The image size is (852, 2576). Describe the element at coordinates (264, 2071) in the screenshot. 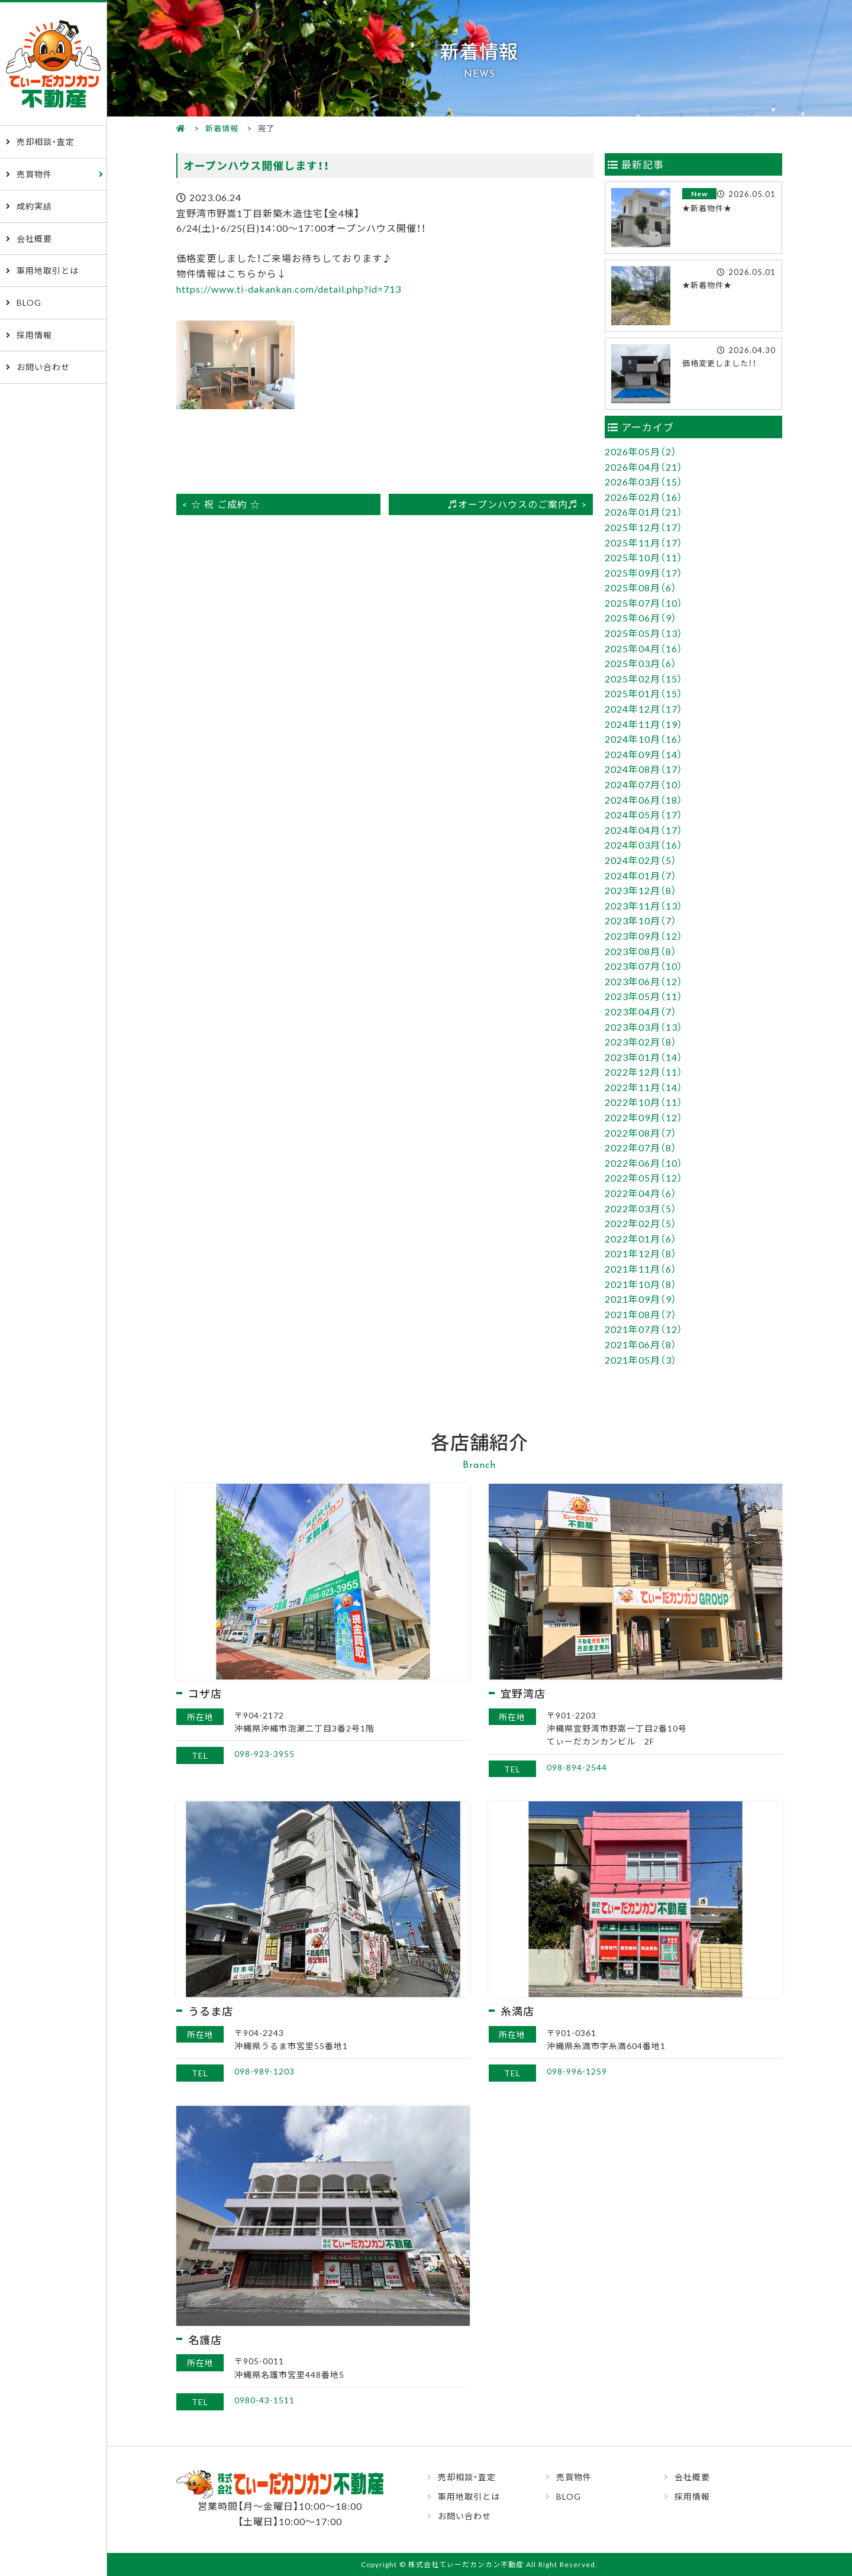

I see `098-989-1203` at that location.